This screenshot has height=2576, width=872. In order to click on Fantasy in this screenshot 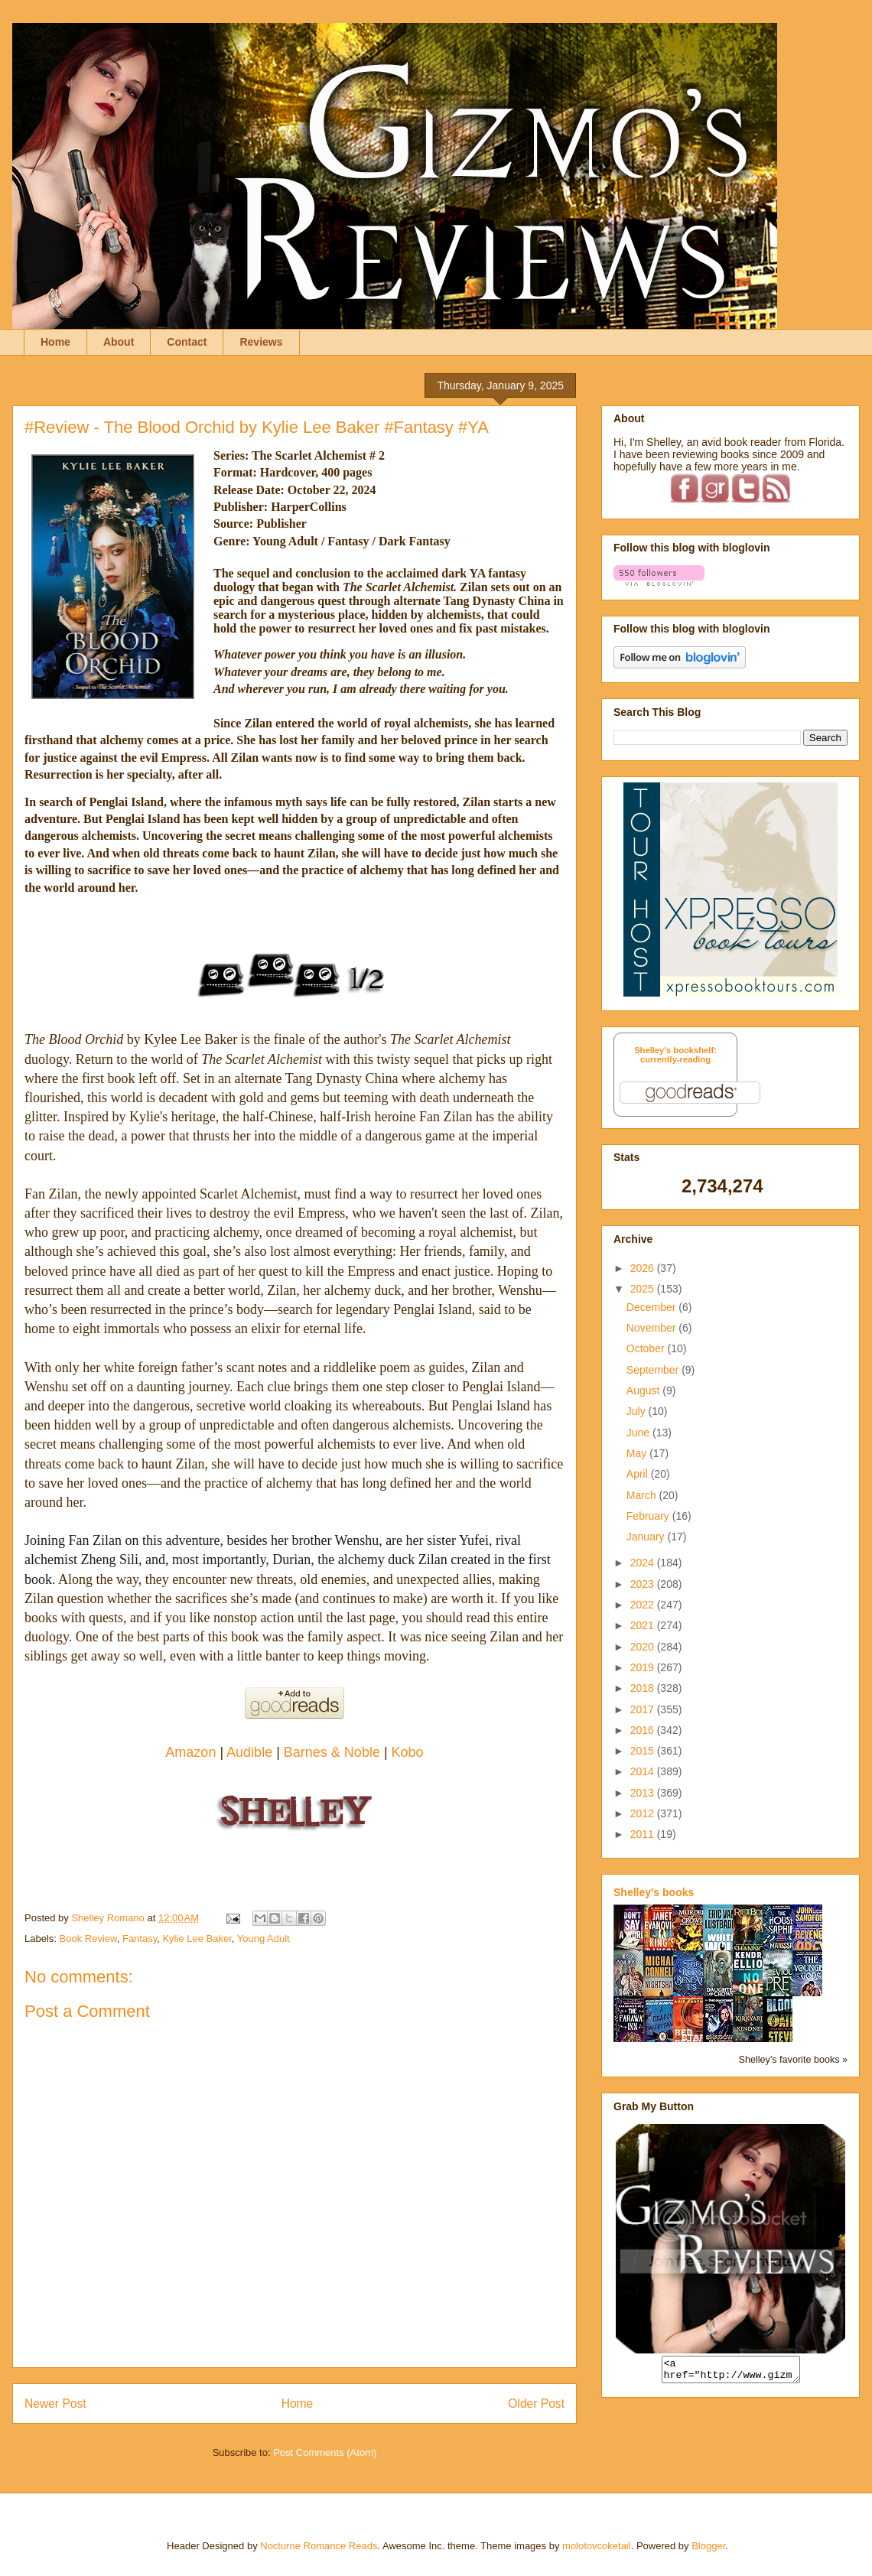, I will do `click(139, 1938)`.